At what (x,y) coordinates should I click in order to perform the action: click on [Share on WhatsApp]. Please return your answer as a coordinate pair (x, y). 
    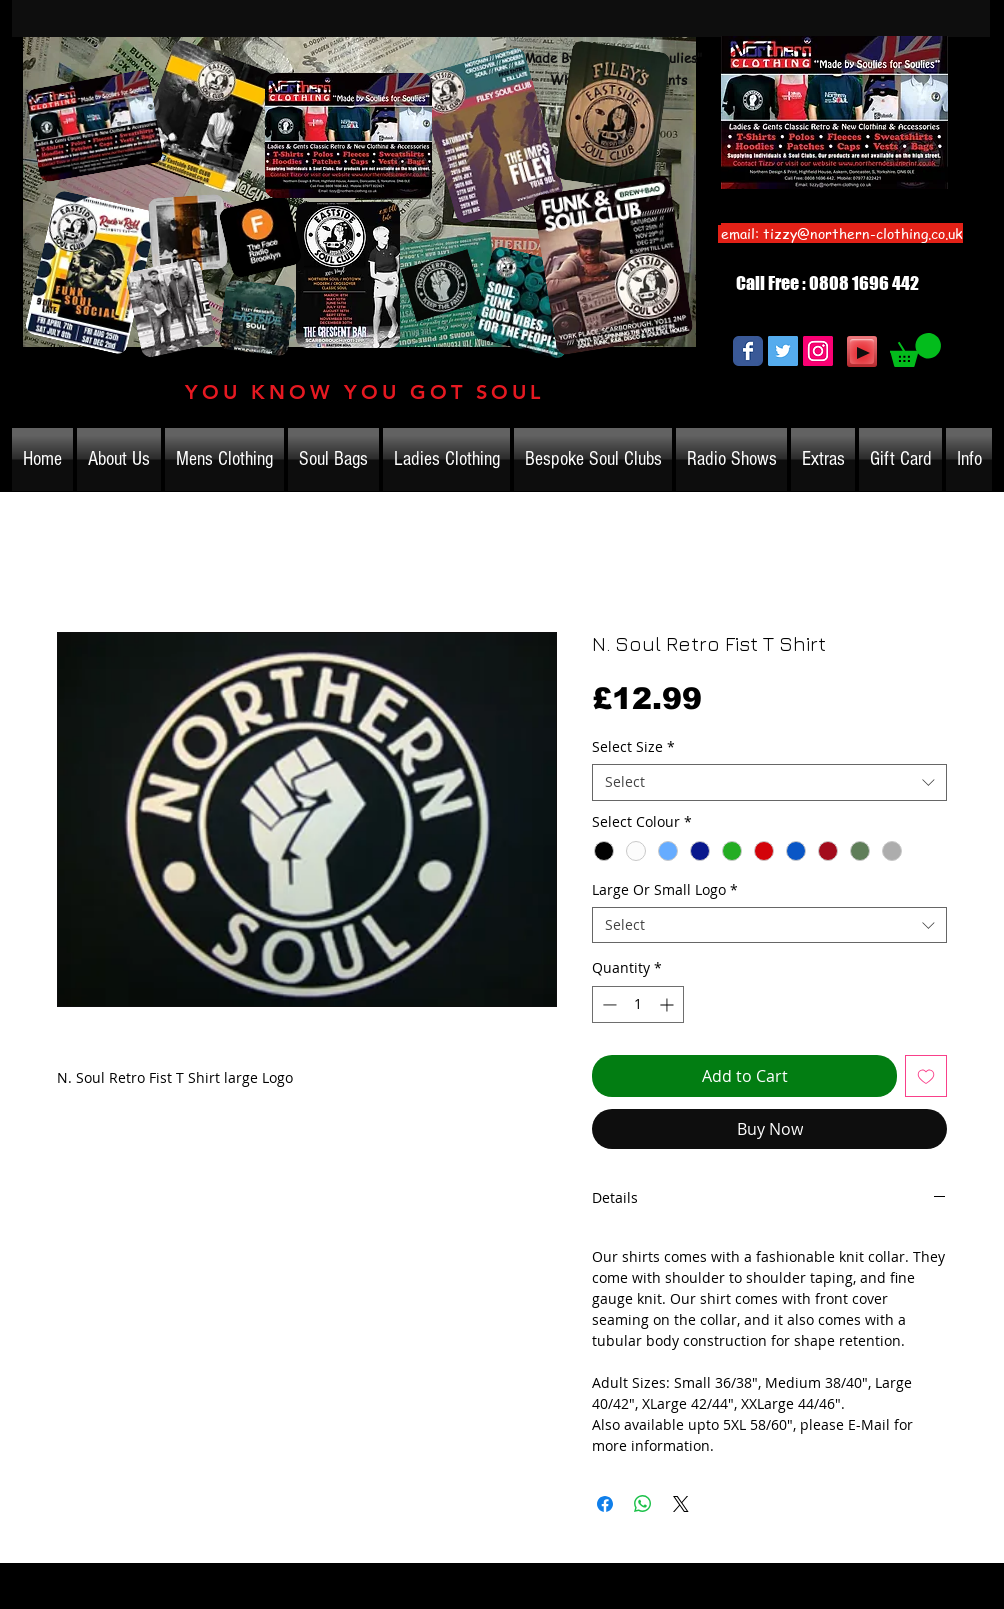
    Looking at the image, I should click on (643, 1504).